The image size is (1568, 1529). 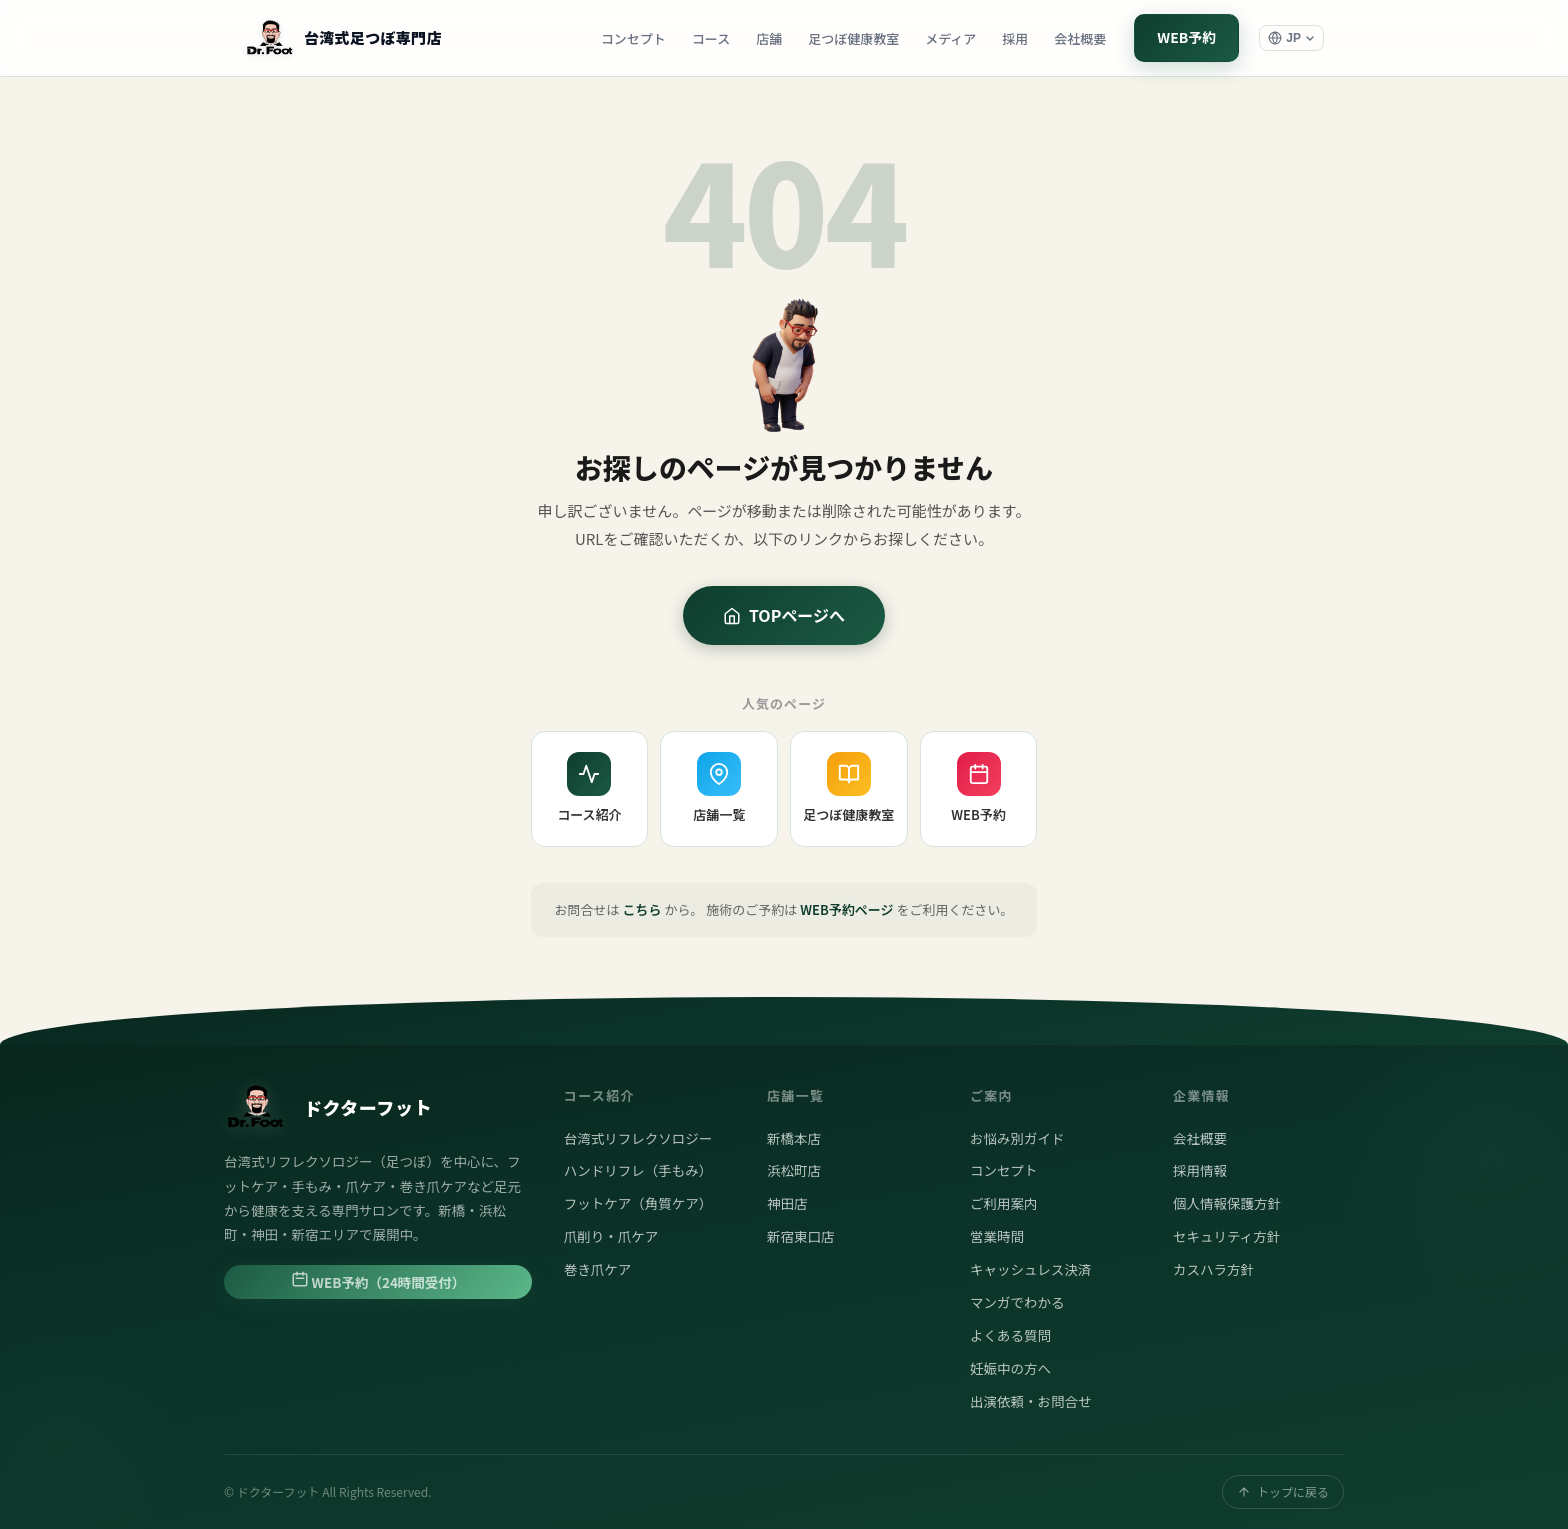 What do you see at coordinates (1200, 1170) in the screenshot?
I see `採用情報` at bounding box center [1200, 1170].